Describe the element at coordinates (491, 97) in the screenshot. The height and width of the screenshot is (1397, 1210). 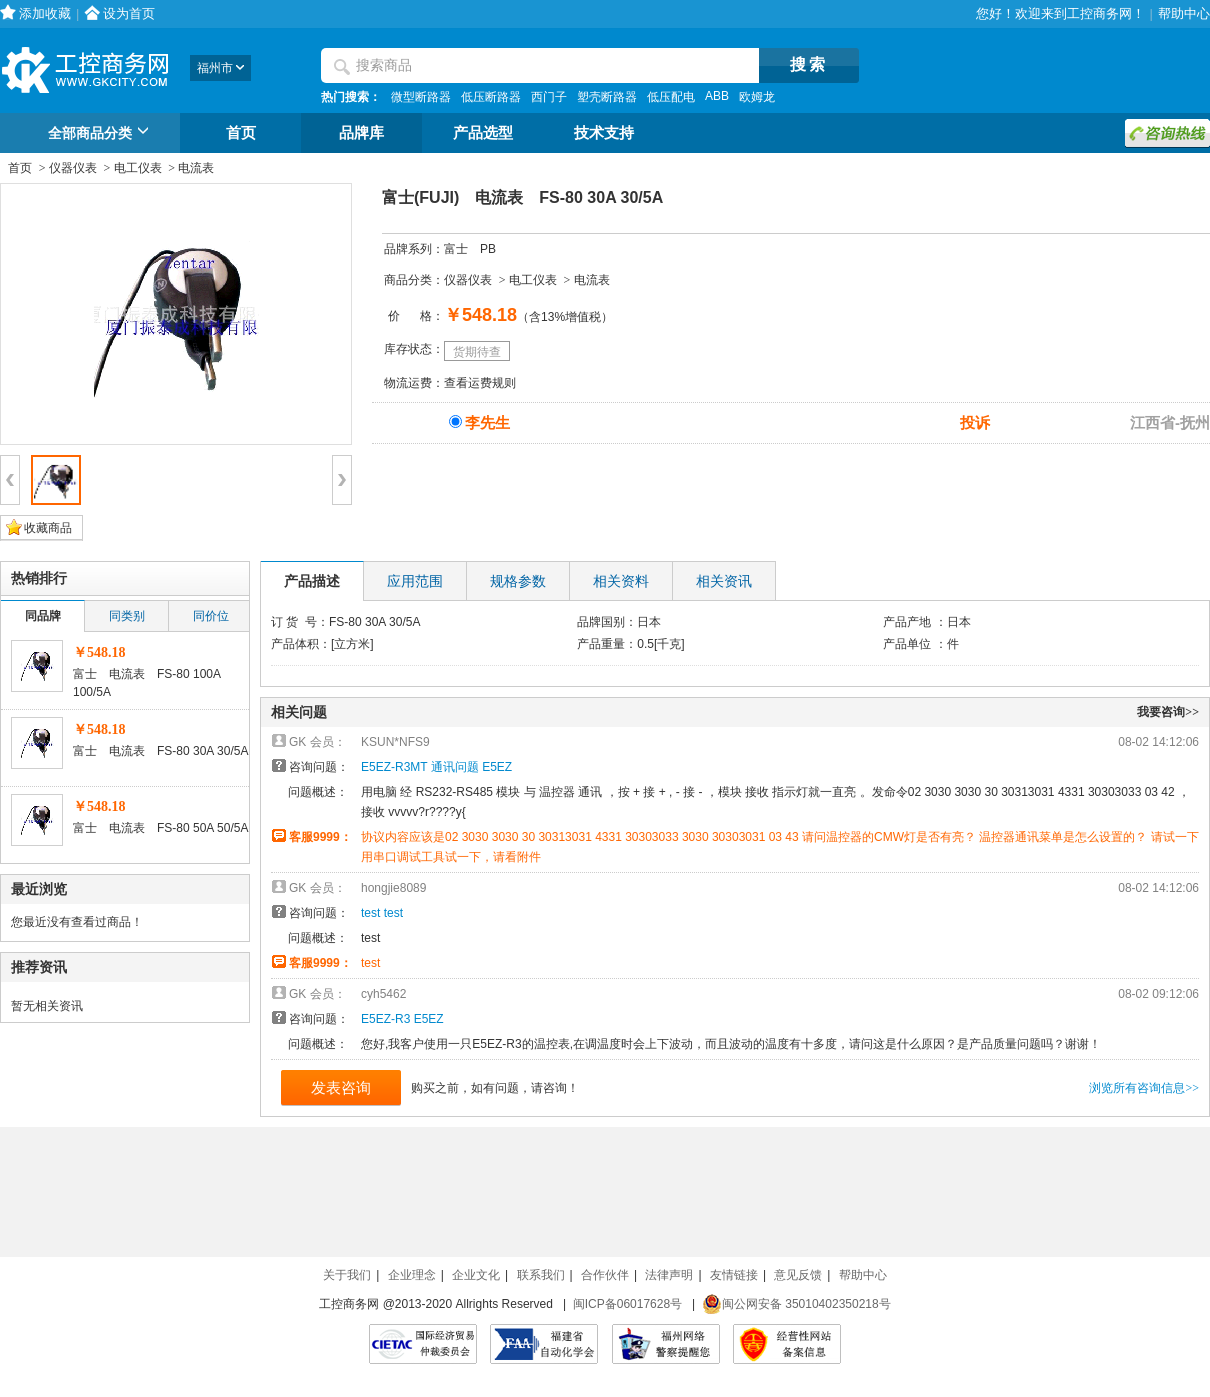
I see `低压断路器` at that location.